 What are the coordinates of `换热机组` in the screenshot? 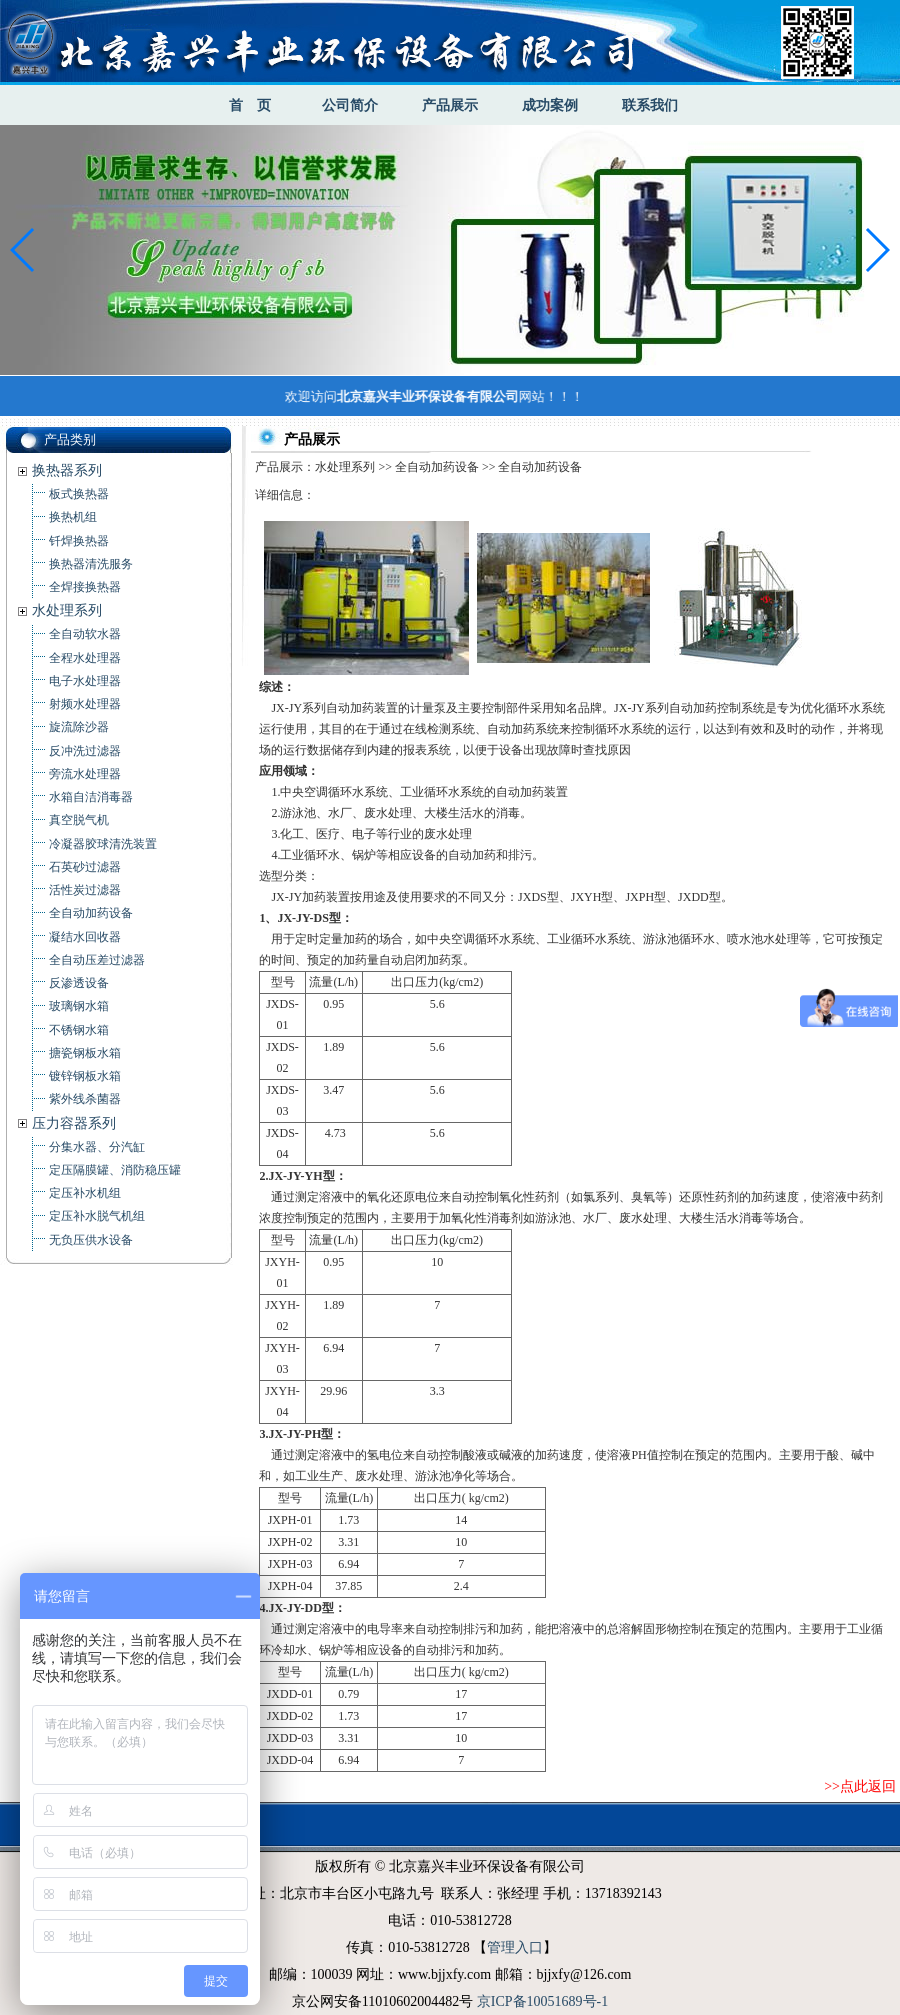 It's located at (73, 517).